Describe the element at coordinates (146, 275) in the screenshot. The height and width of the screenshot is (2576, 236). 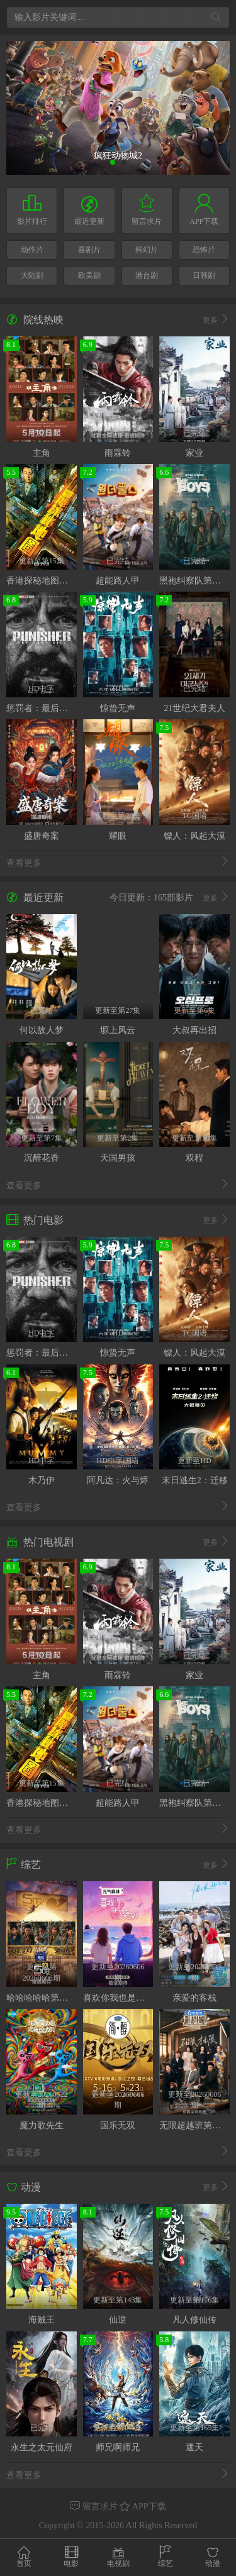
I see `港台剧` at that location.